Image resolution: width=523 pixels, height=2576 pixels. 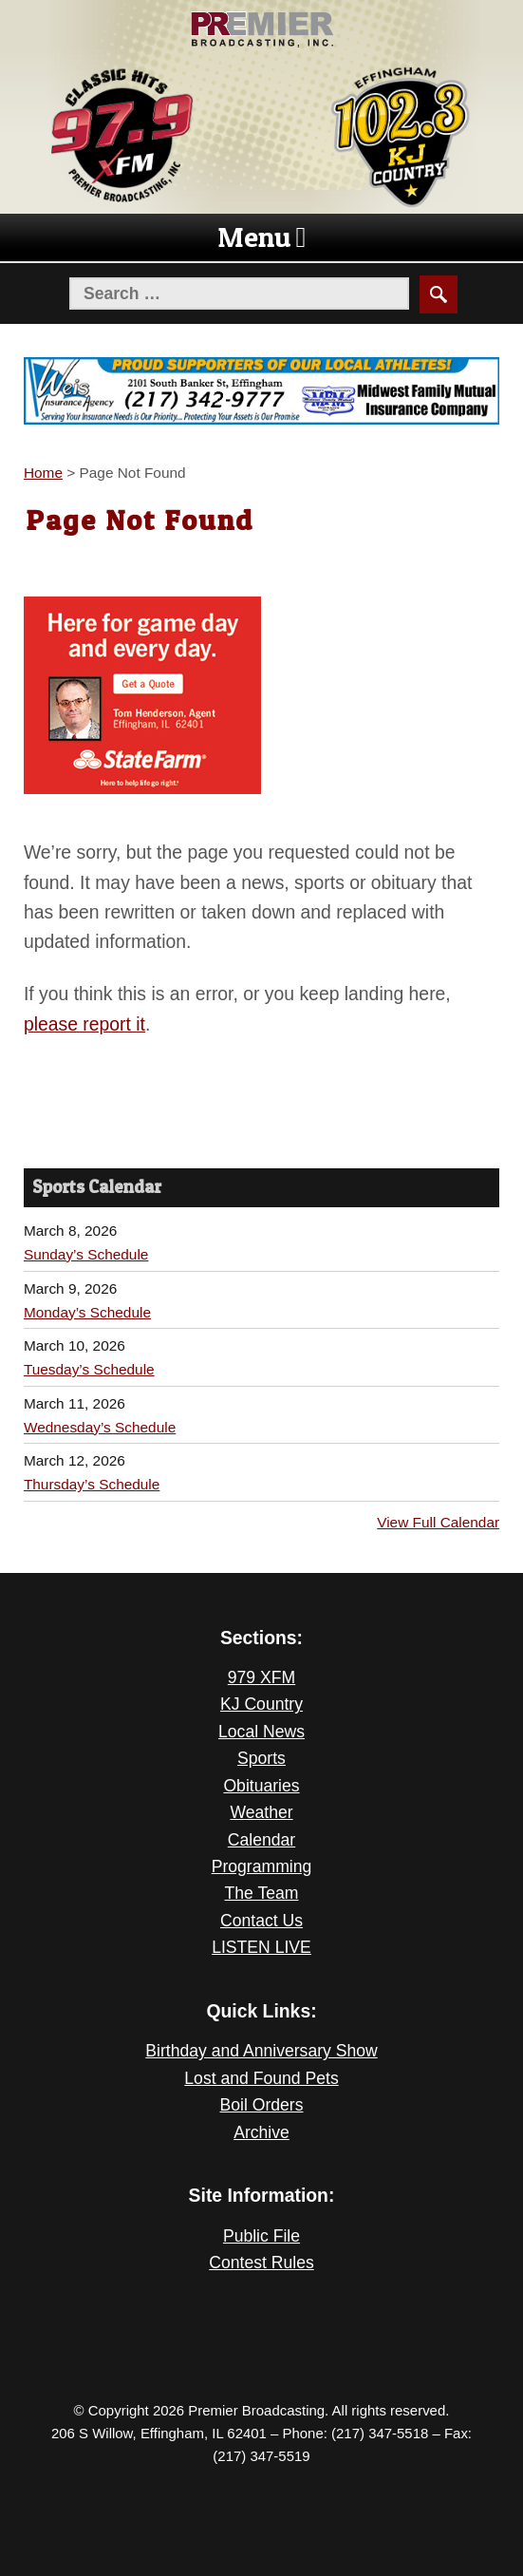 What do you see at coordinates (261, 2132) in the screenshot?
I see `Archive` at bounding box center [261, 2132].